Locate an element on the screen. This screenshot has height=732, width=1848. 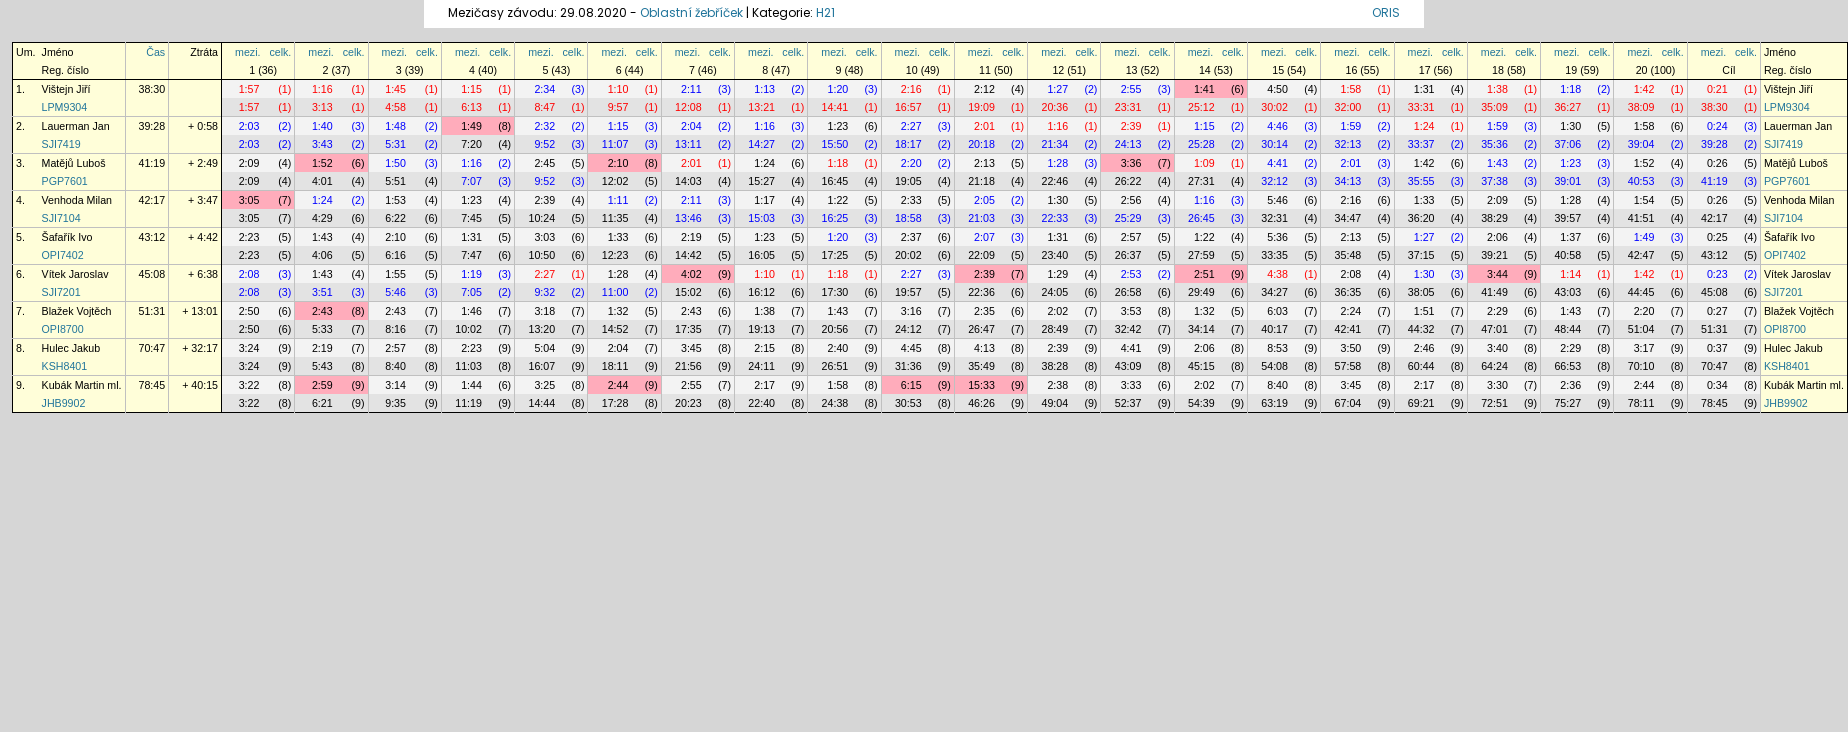
1:52 is located at coordinates (322, 163).